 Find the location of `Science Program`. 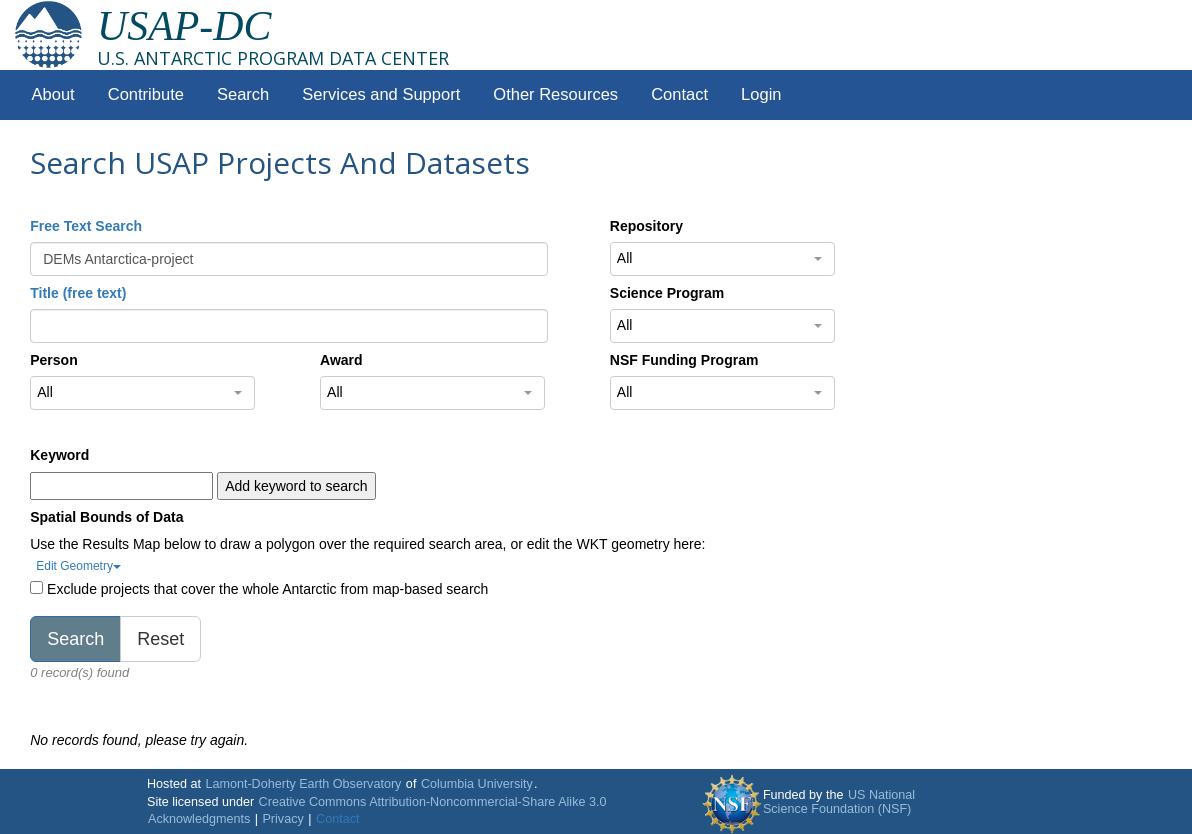

Science Program is located at coordinates (667, 293).